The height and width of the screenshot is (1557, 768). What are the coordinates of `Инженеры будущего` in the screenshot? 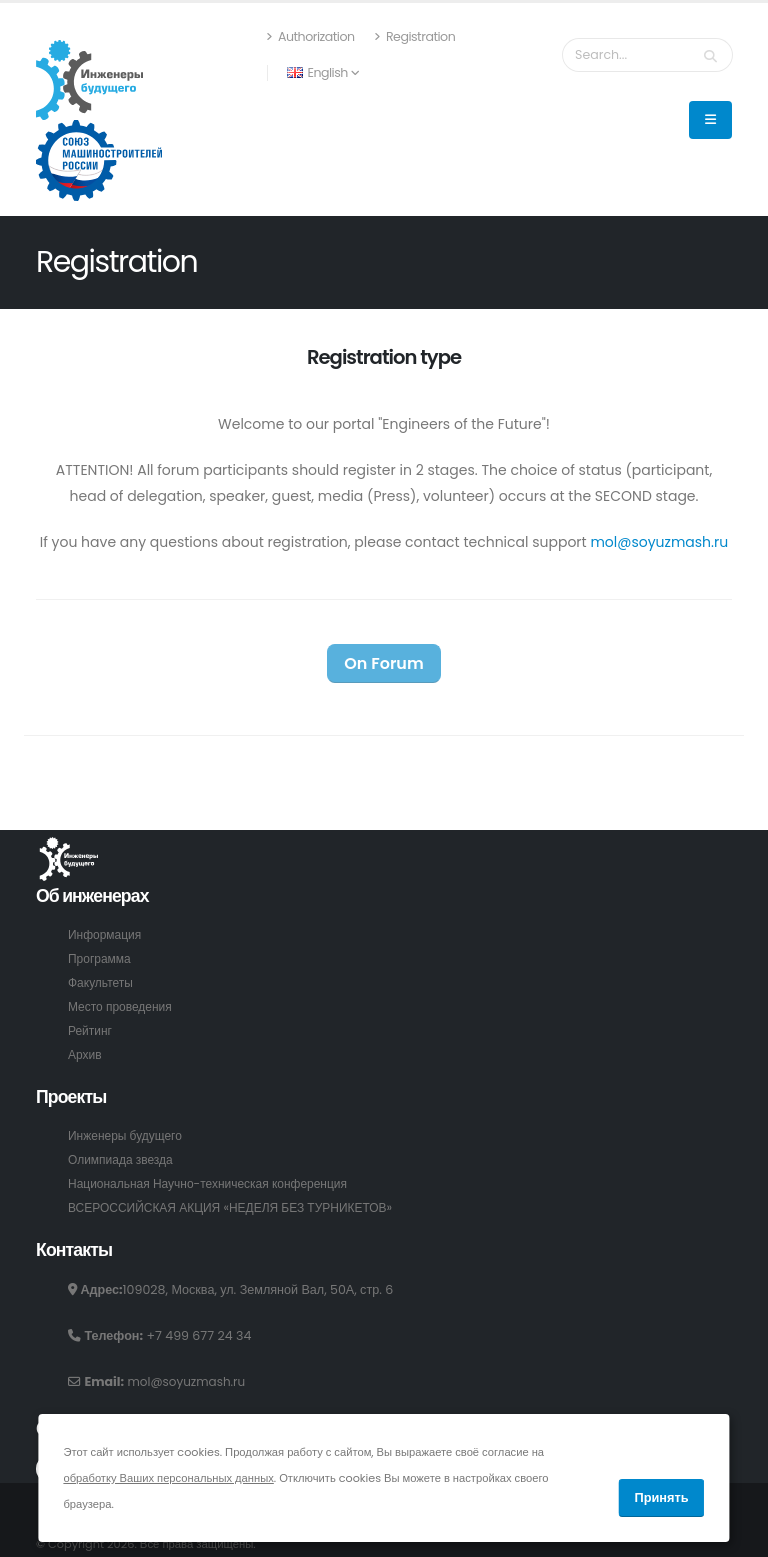 It's located at (128, 1135).